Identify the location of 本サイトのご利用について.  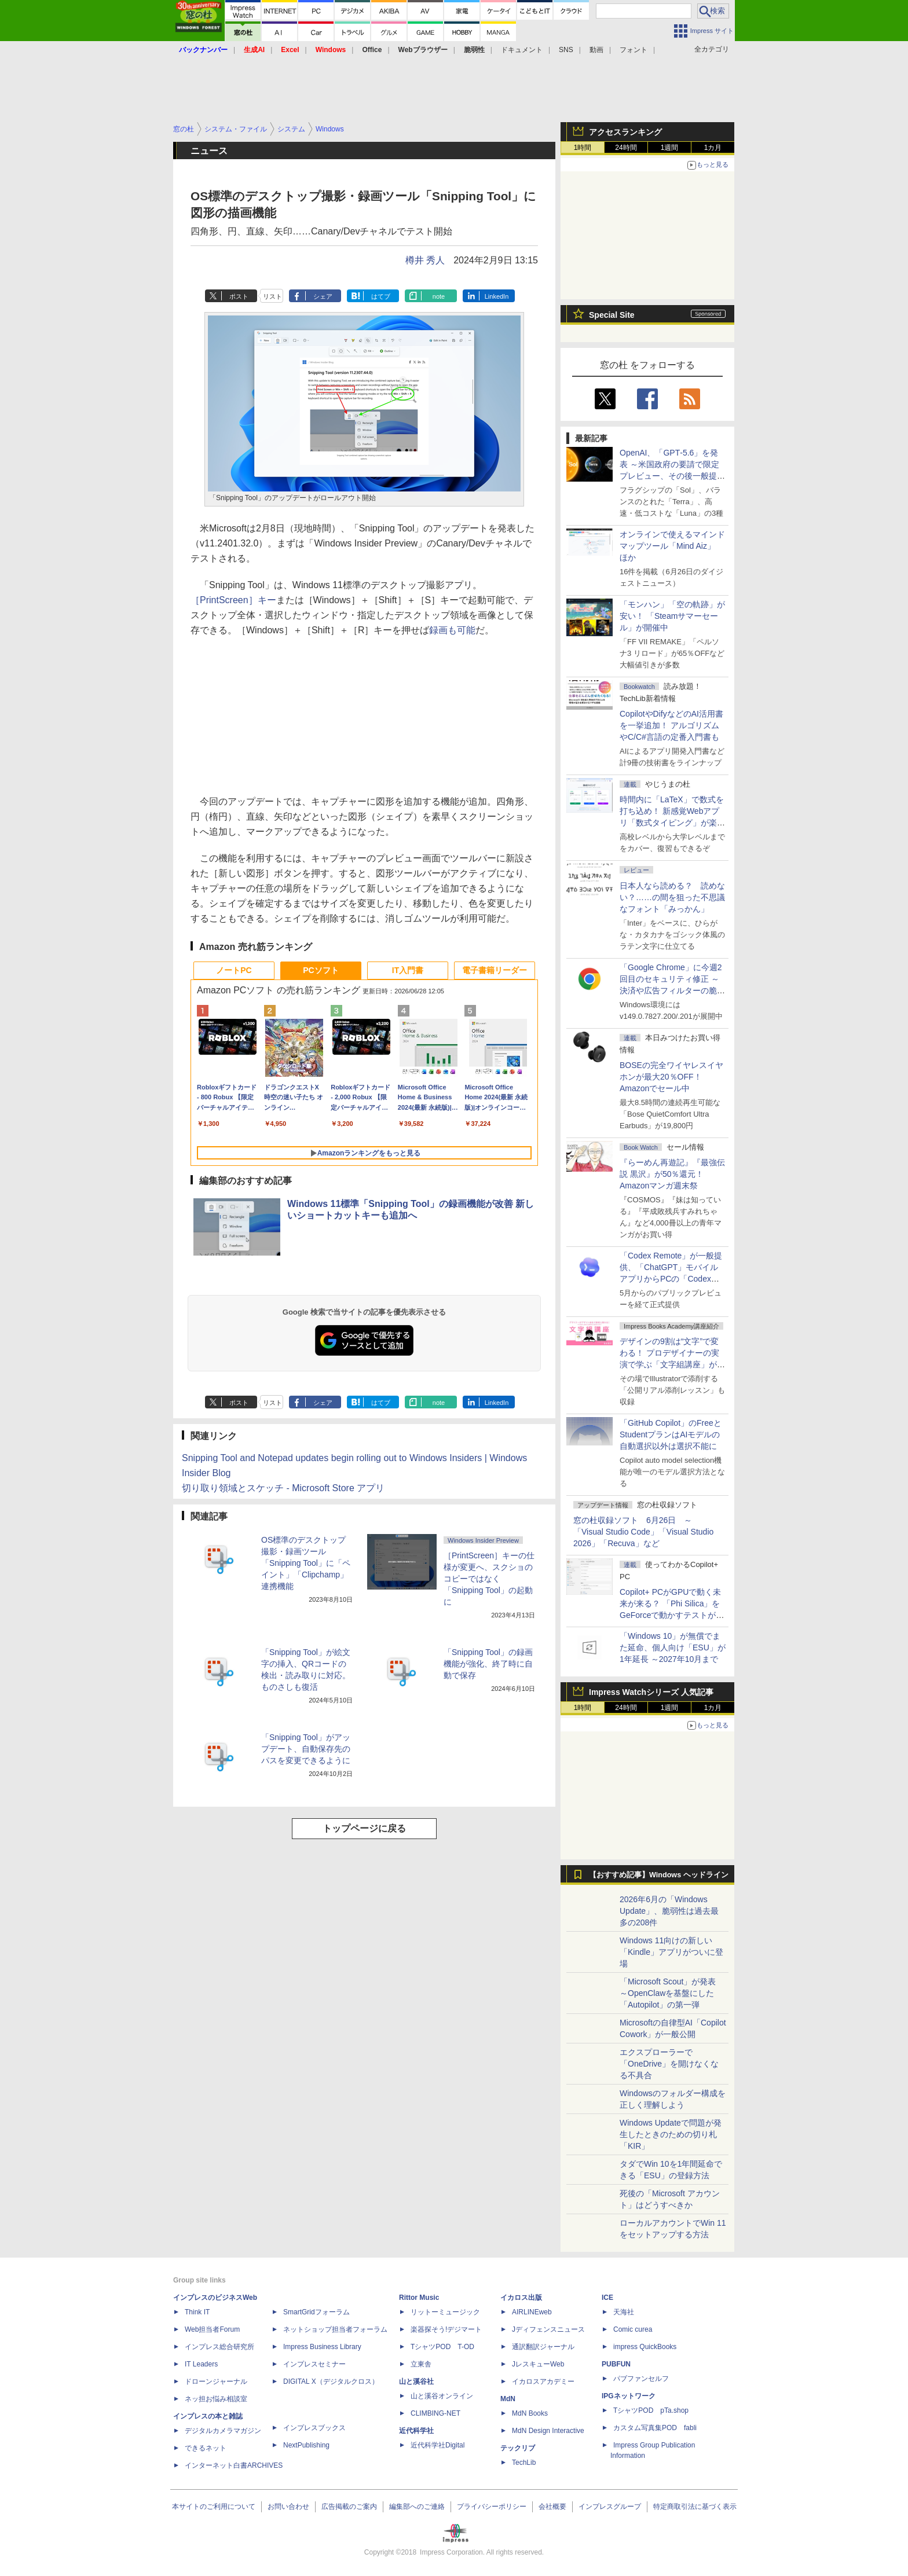
(213, 2506).